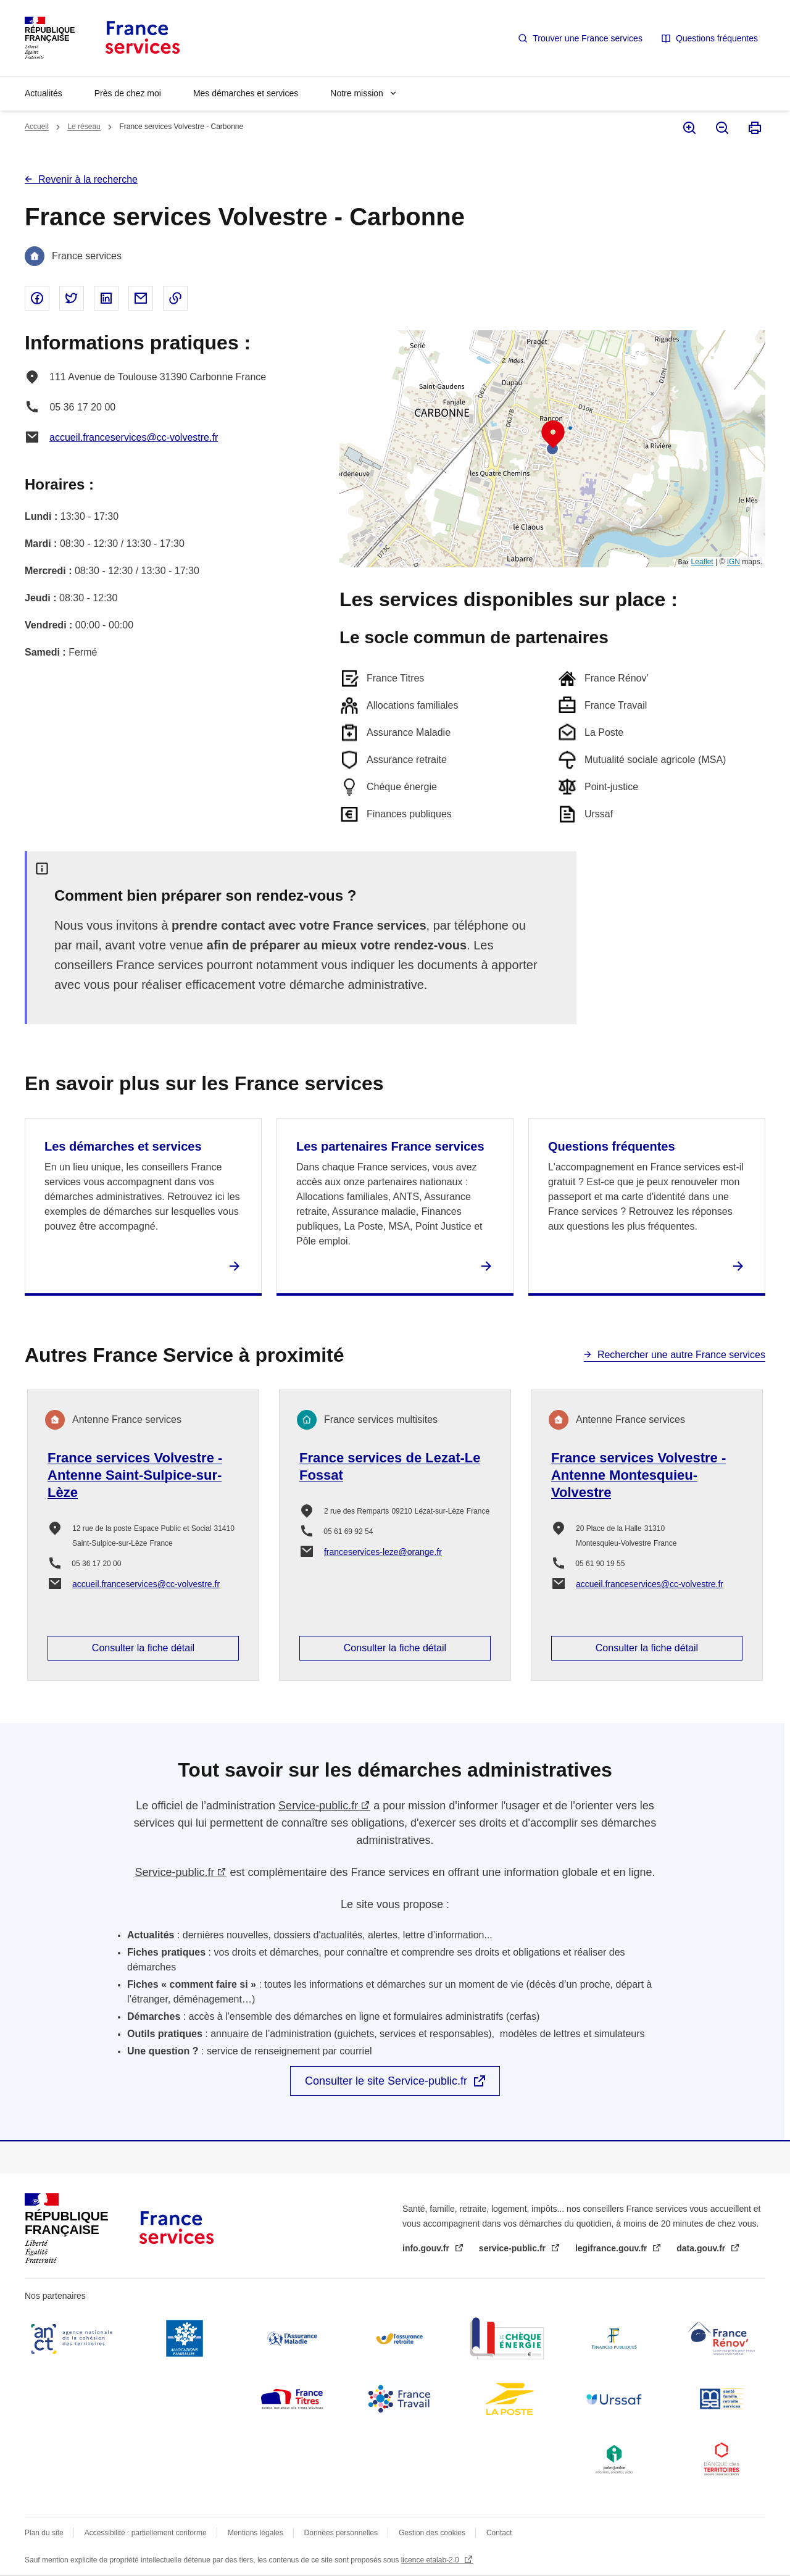 The width and height of the screenshot is (790, 2576). Describe the element at coordinates (386, 2081) in the screenshot. I see `Consulter le site Service-public.fr` at that location.